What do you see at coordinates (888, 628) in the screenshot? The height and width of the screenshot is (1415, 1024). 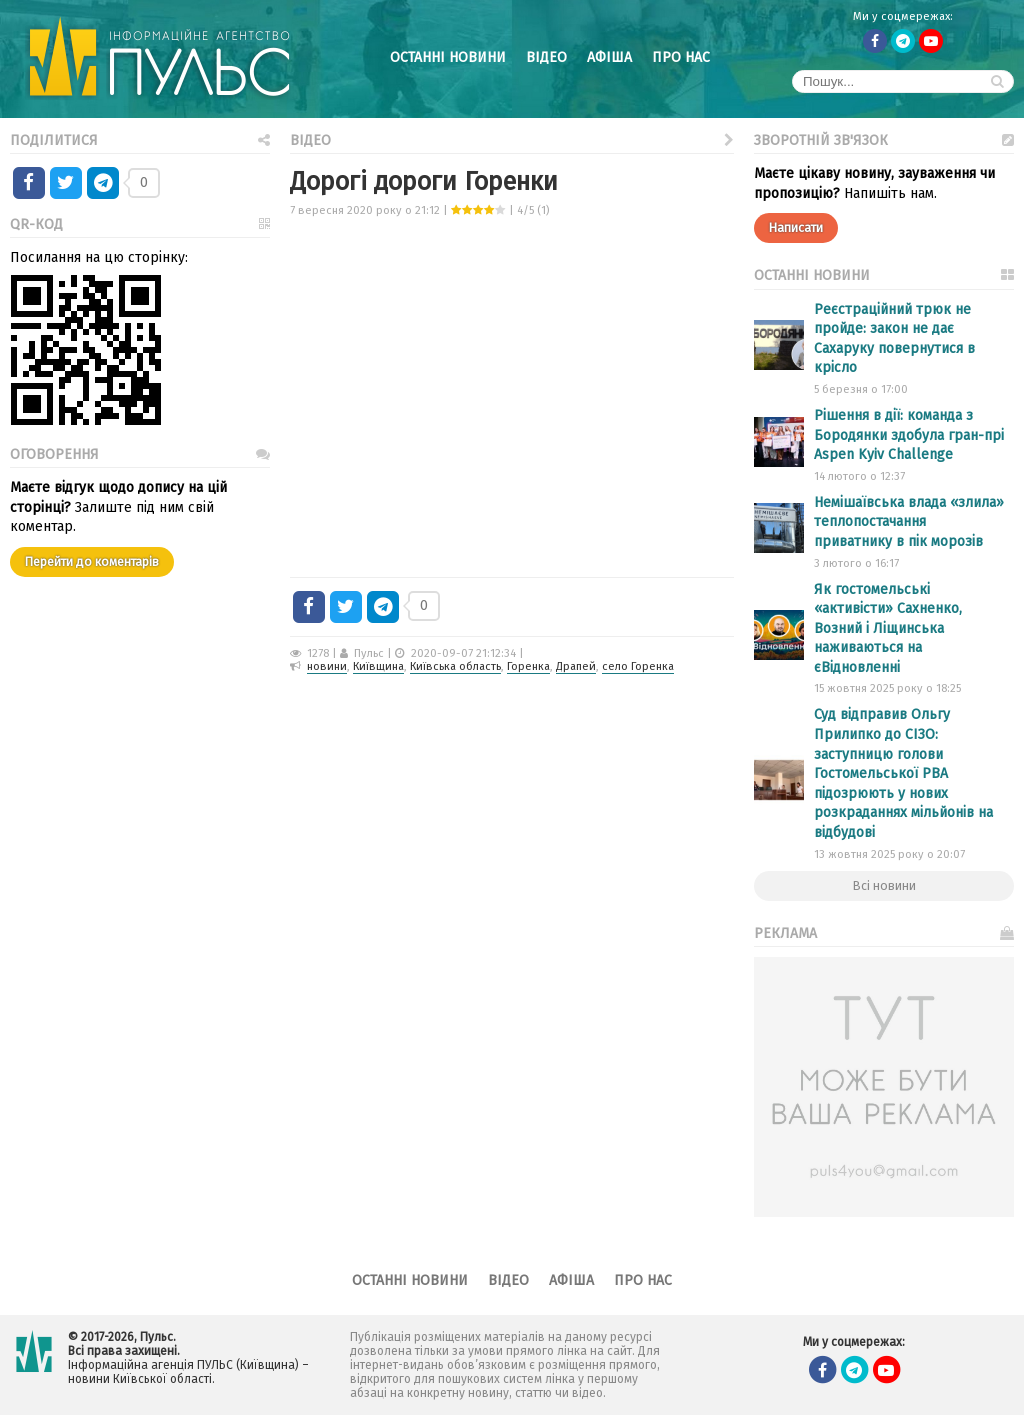 I see `Як гостомельські «активісти» Сахненко, Возний і Ліщинська наживаються на єВідновленні` at bounding box center [888, 628].